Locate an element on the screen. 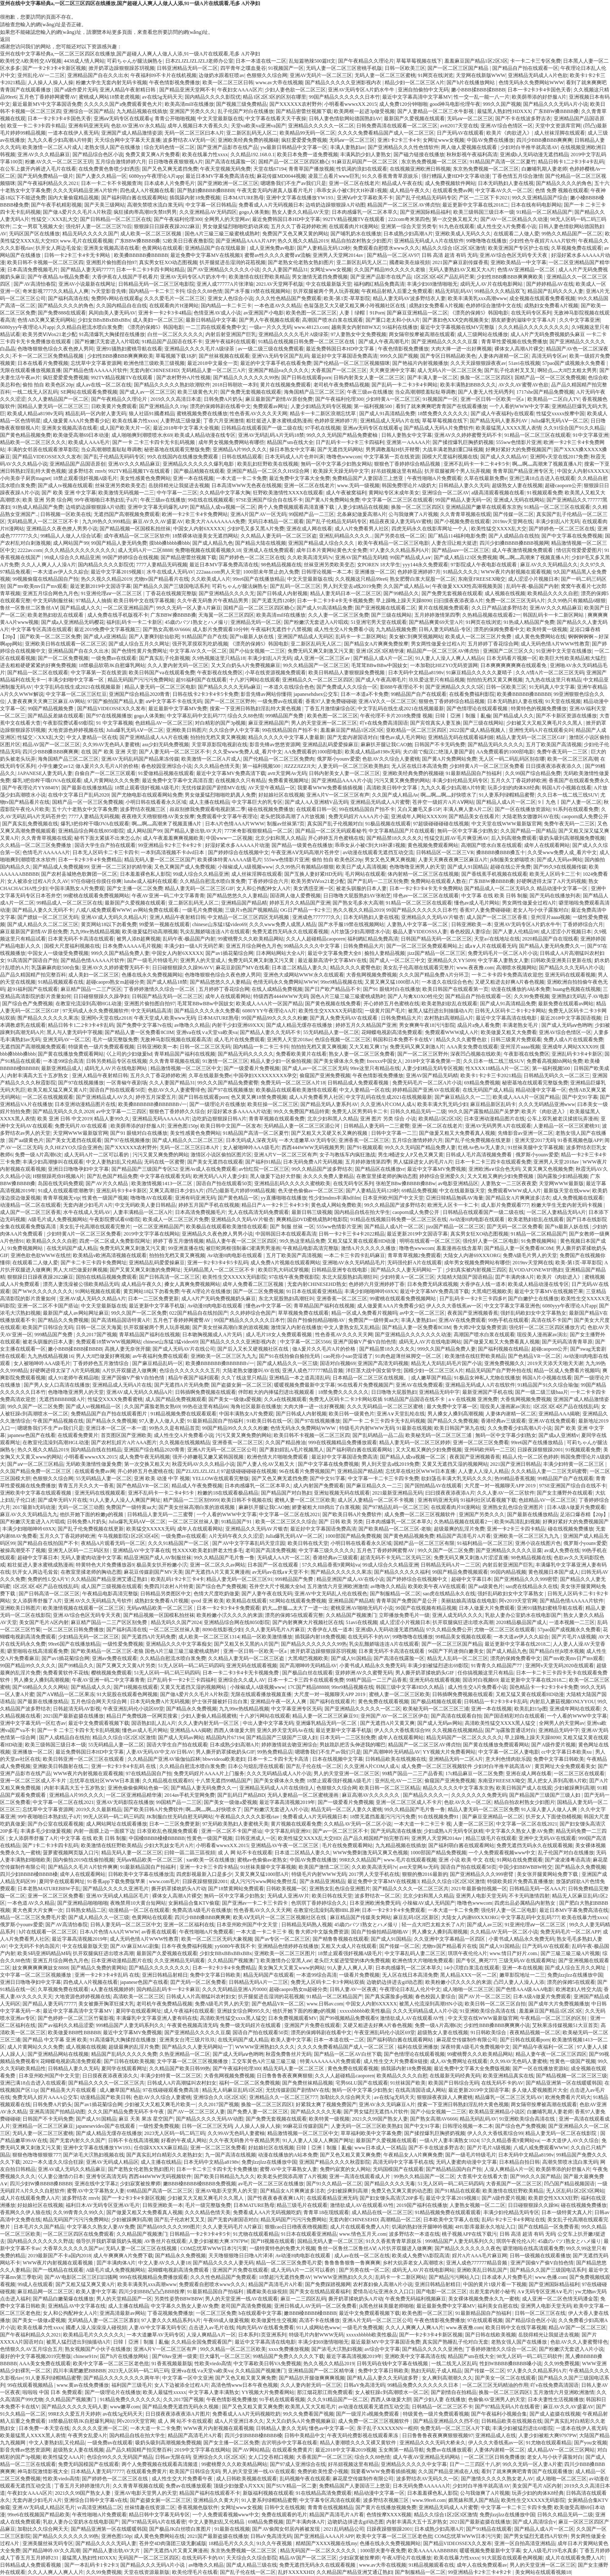  在公车上拨开内裤进入毛片在线看 is located at coordinates (38, 169).